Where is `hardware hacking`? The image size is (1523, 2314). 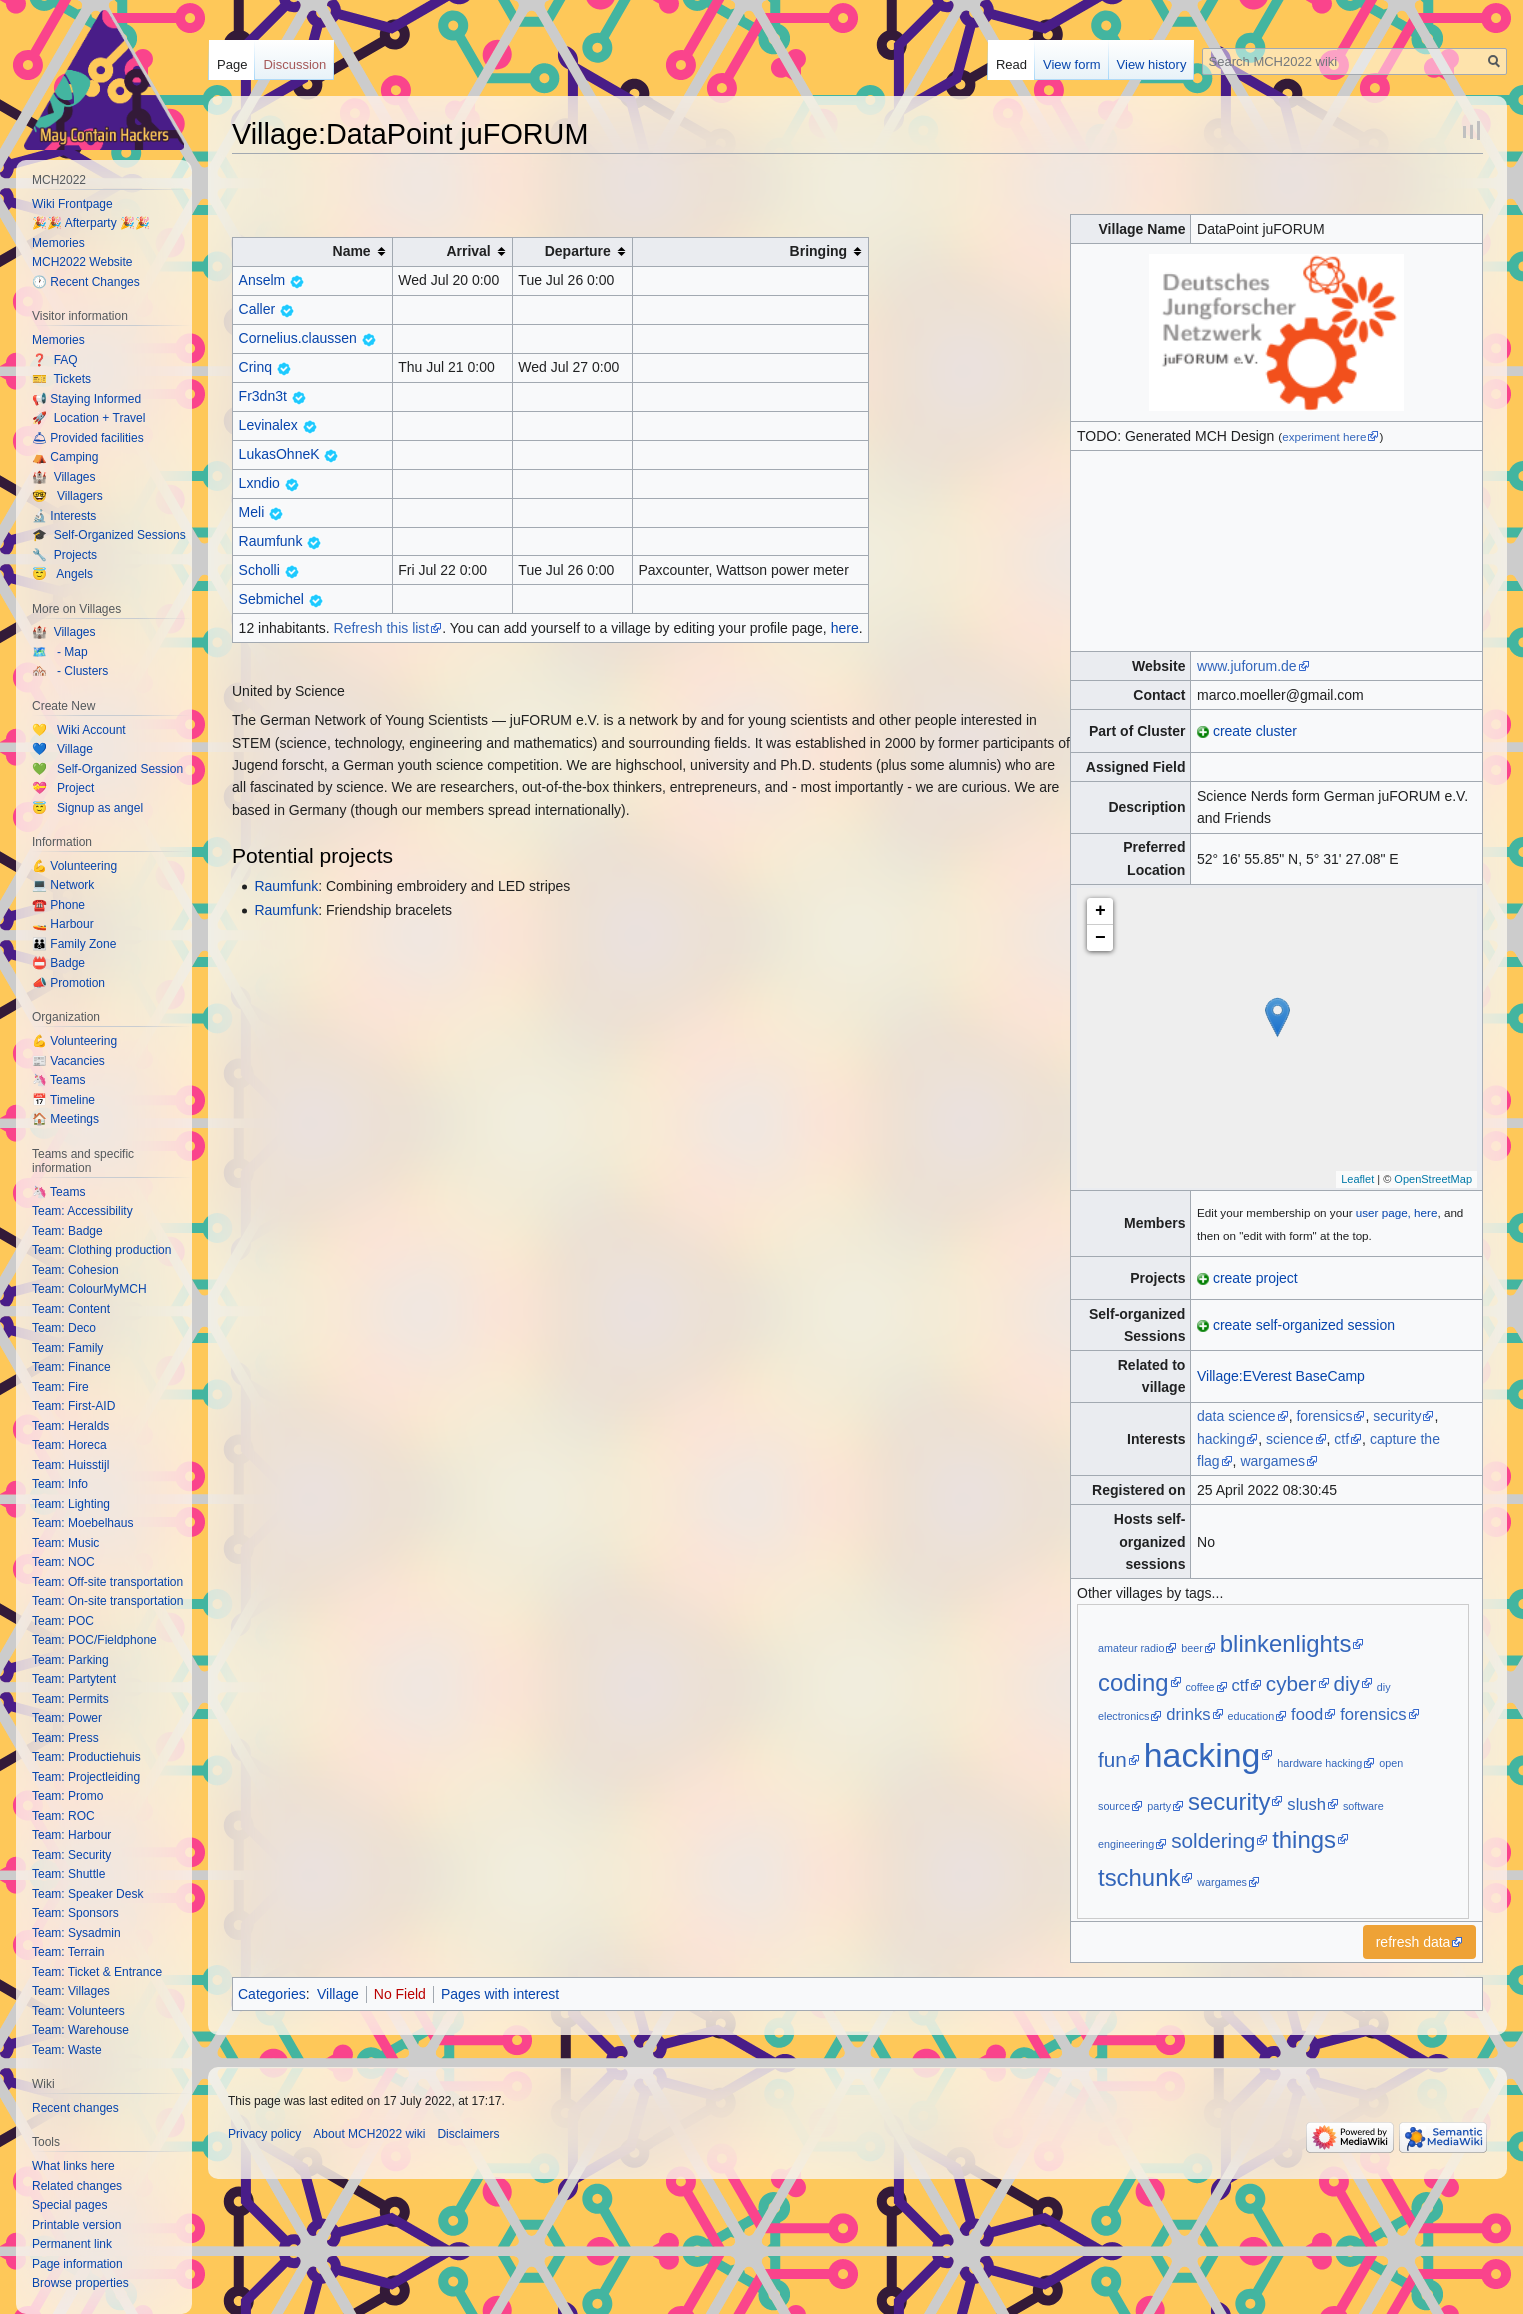 hardware hacking is located at coordinates (1319, 1763).